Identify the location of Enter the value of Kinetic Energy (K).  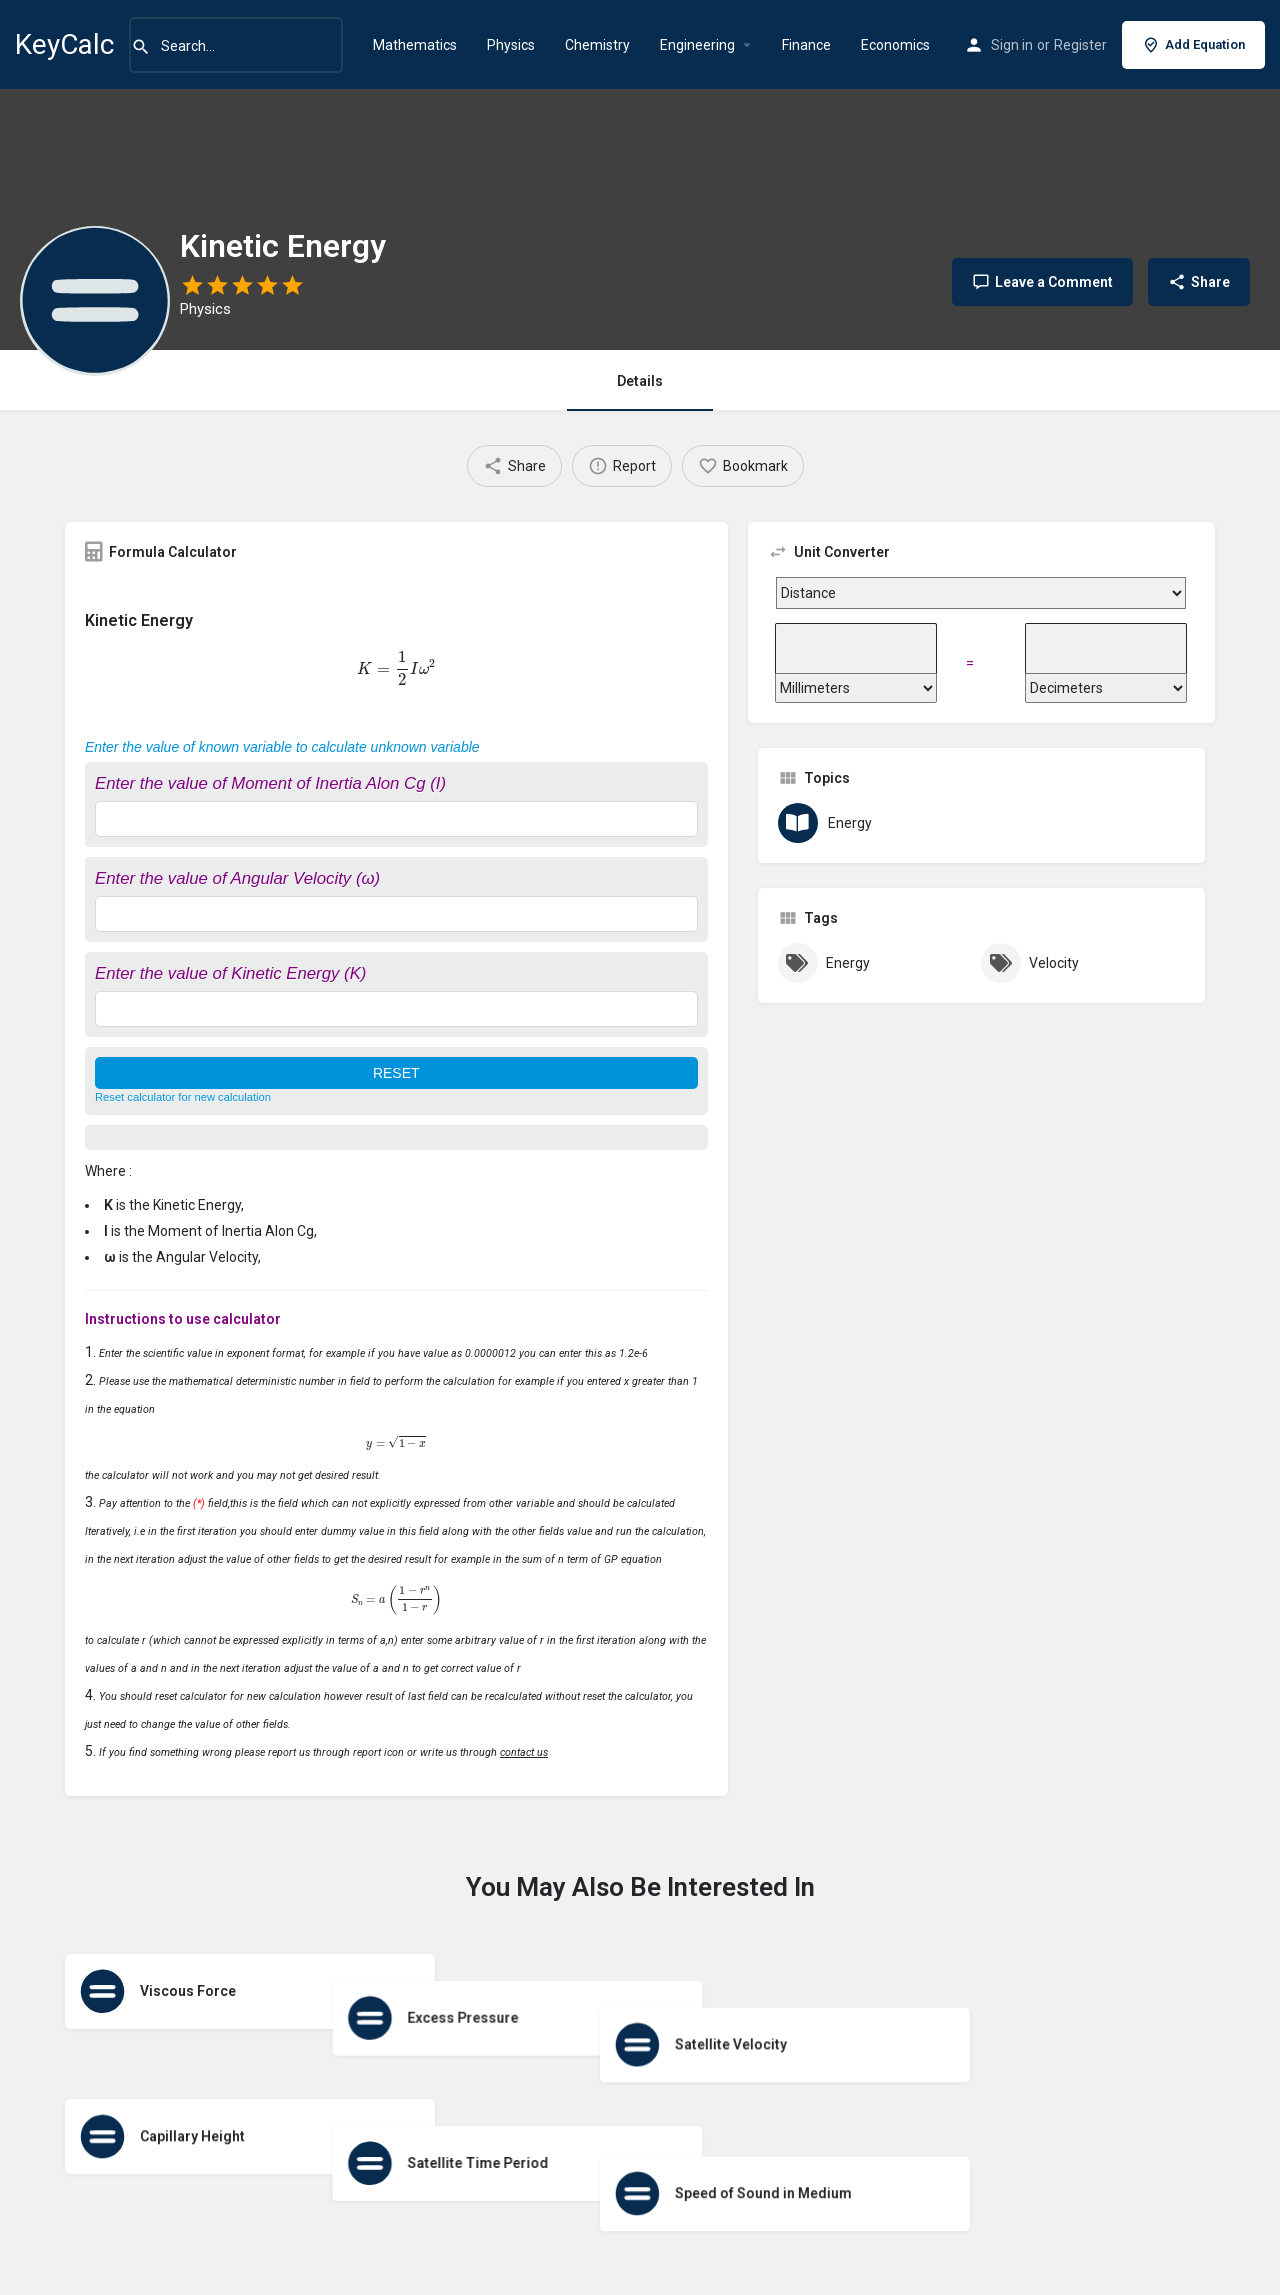
(230, 973).